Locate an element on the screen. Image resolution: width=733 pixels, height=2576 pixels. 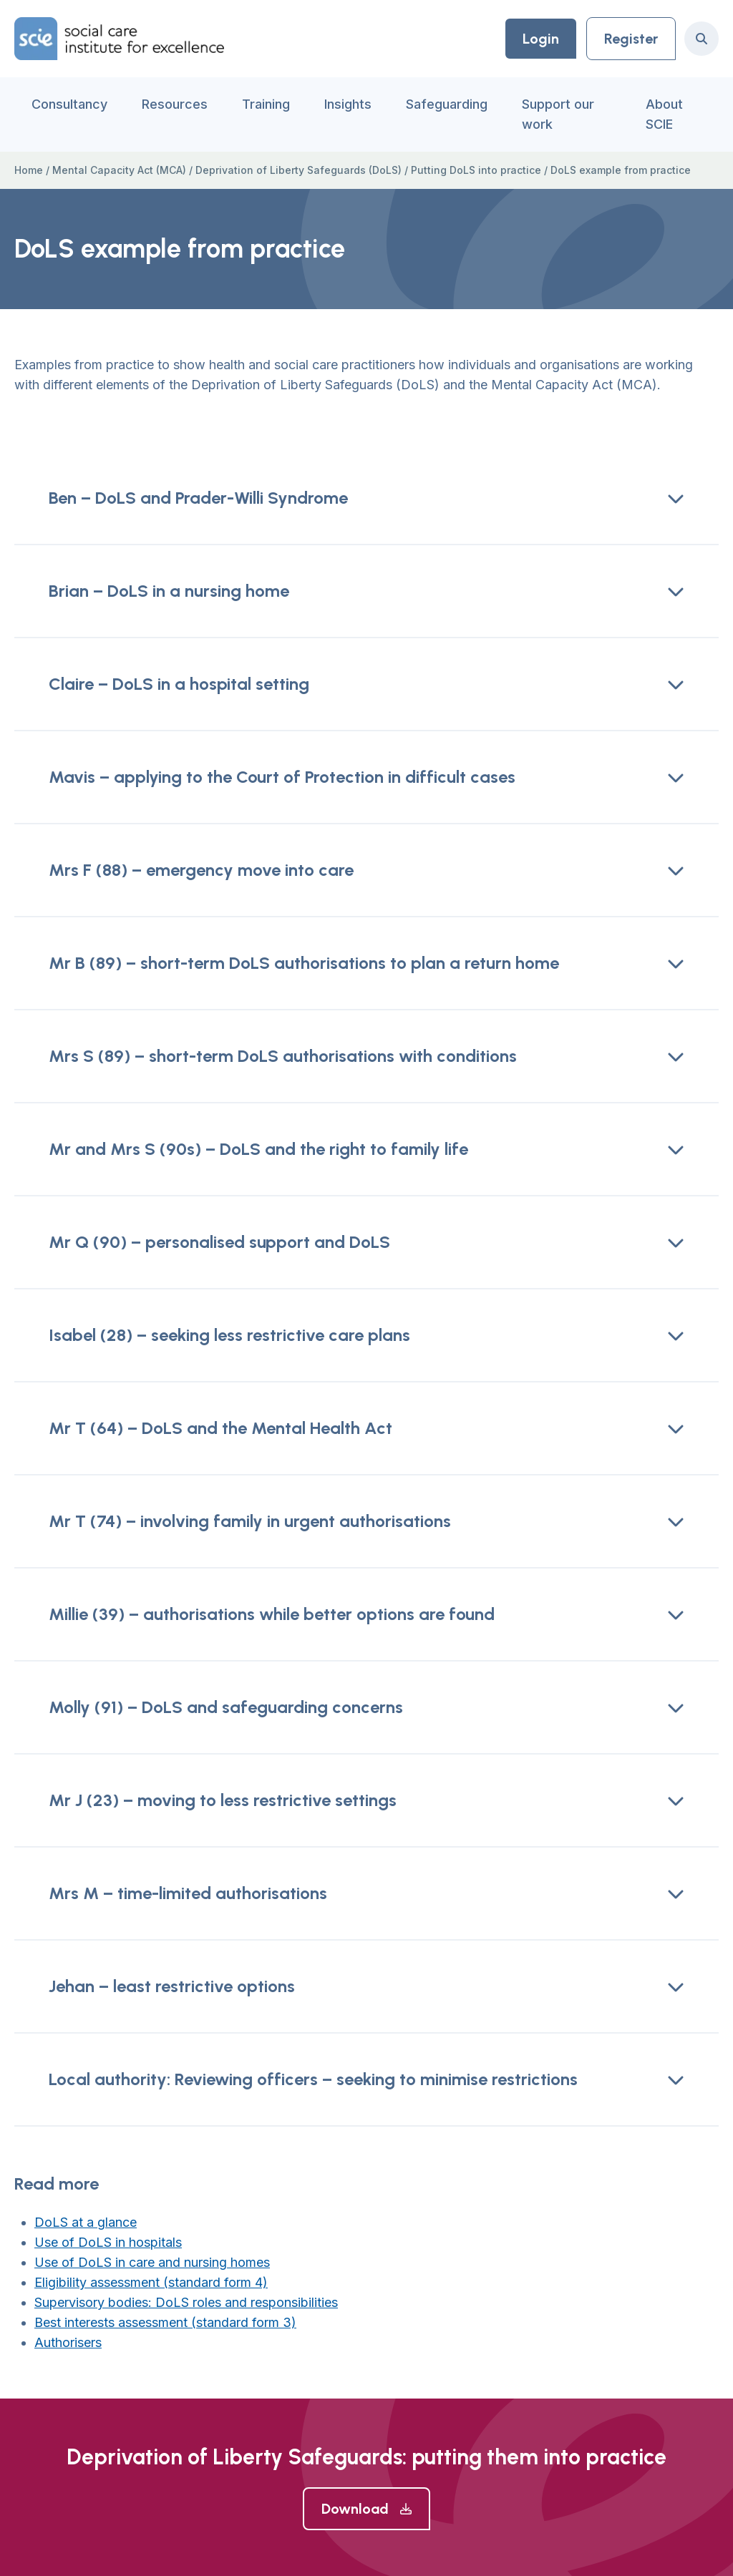
Safeguarding is located at coordinates (446, 104).